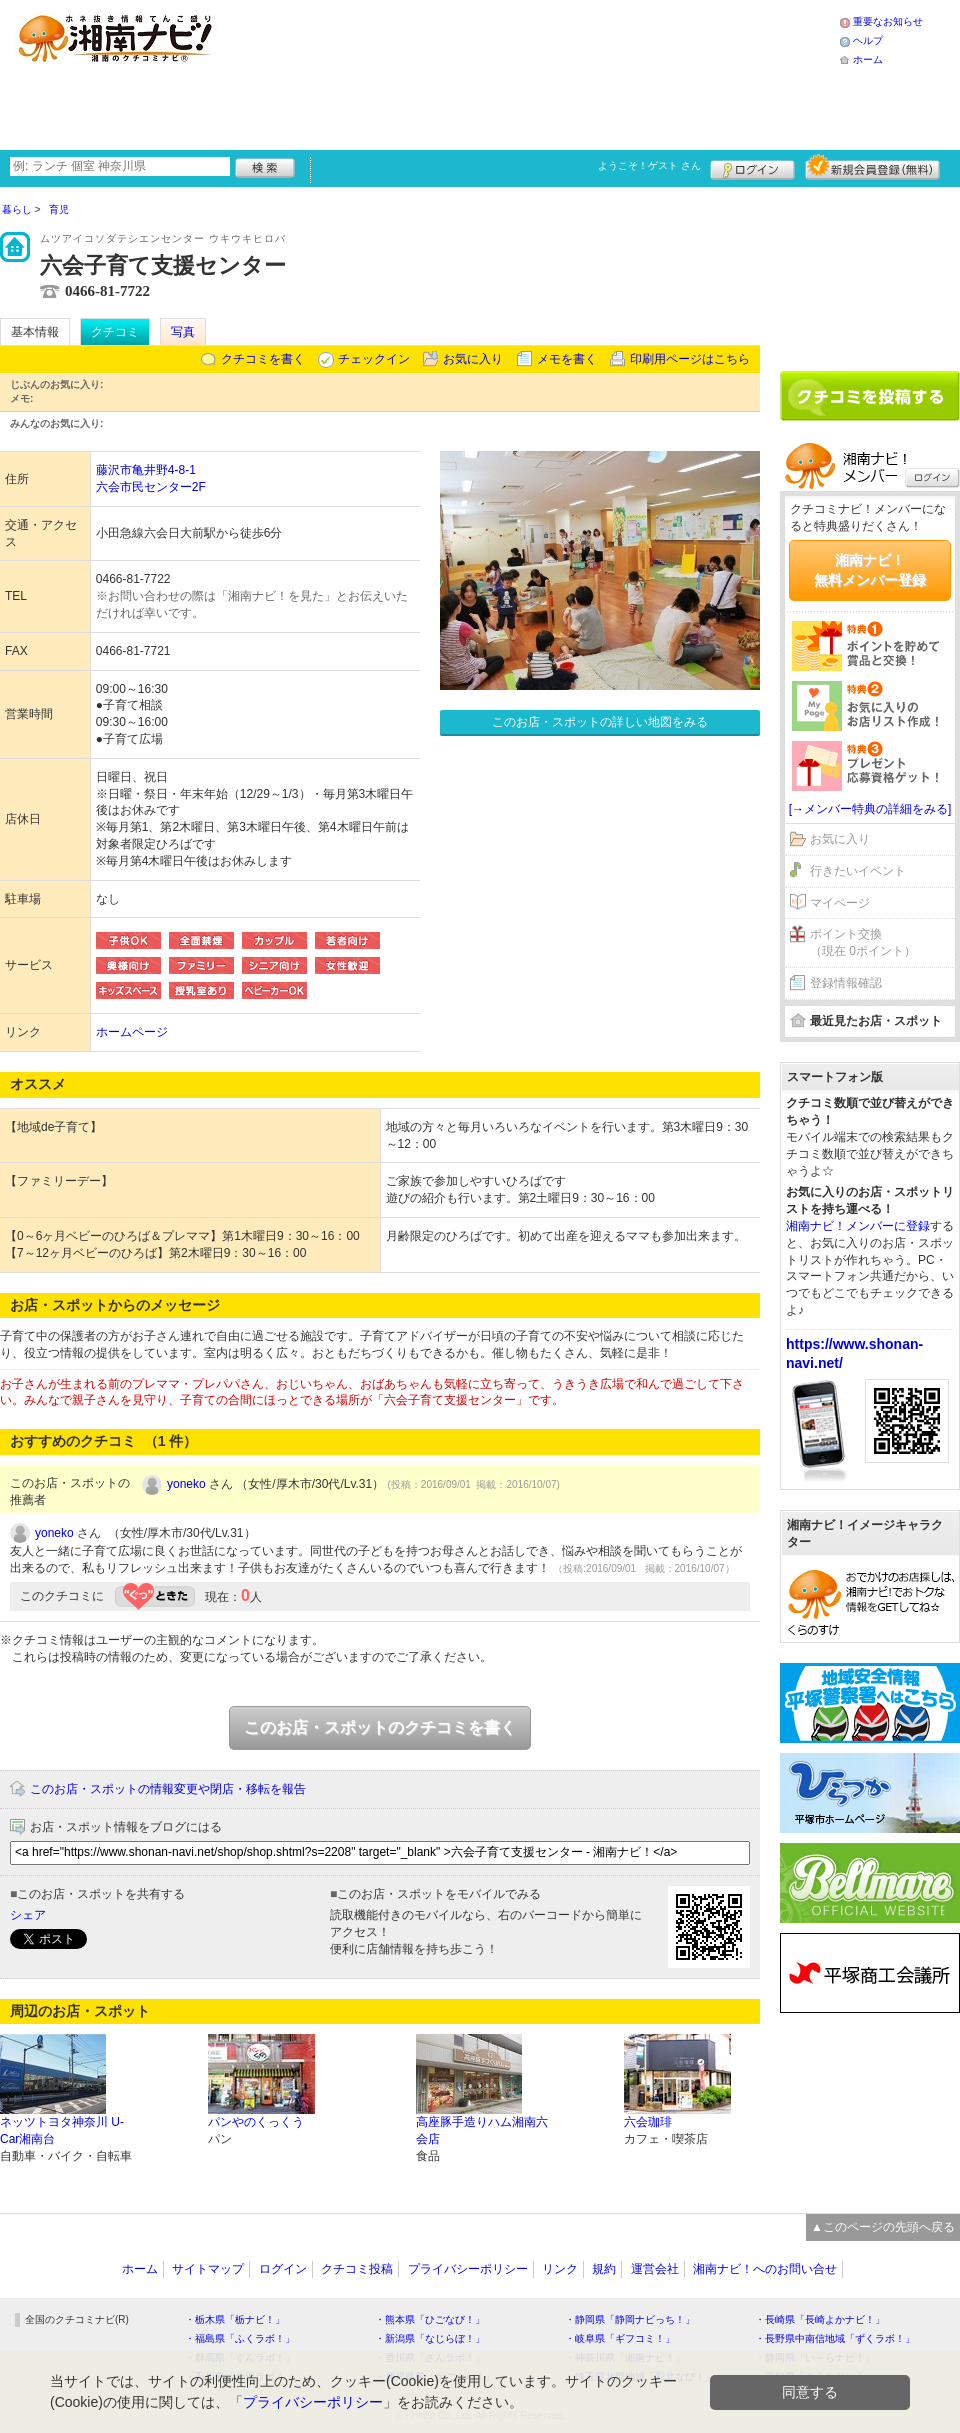 The image size is (960, 2433). I want to click on このお店・スポットの情報変更や閉店・移転を報告, so click(168, 1789).